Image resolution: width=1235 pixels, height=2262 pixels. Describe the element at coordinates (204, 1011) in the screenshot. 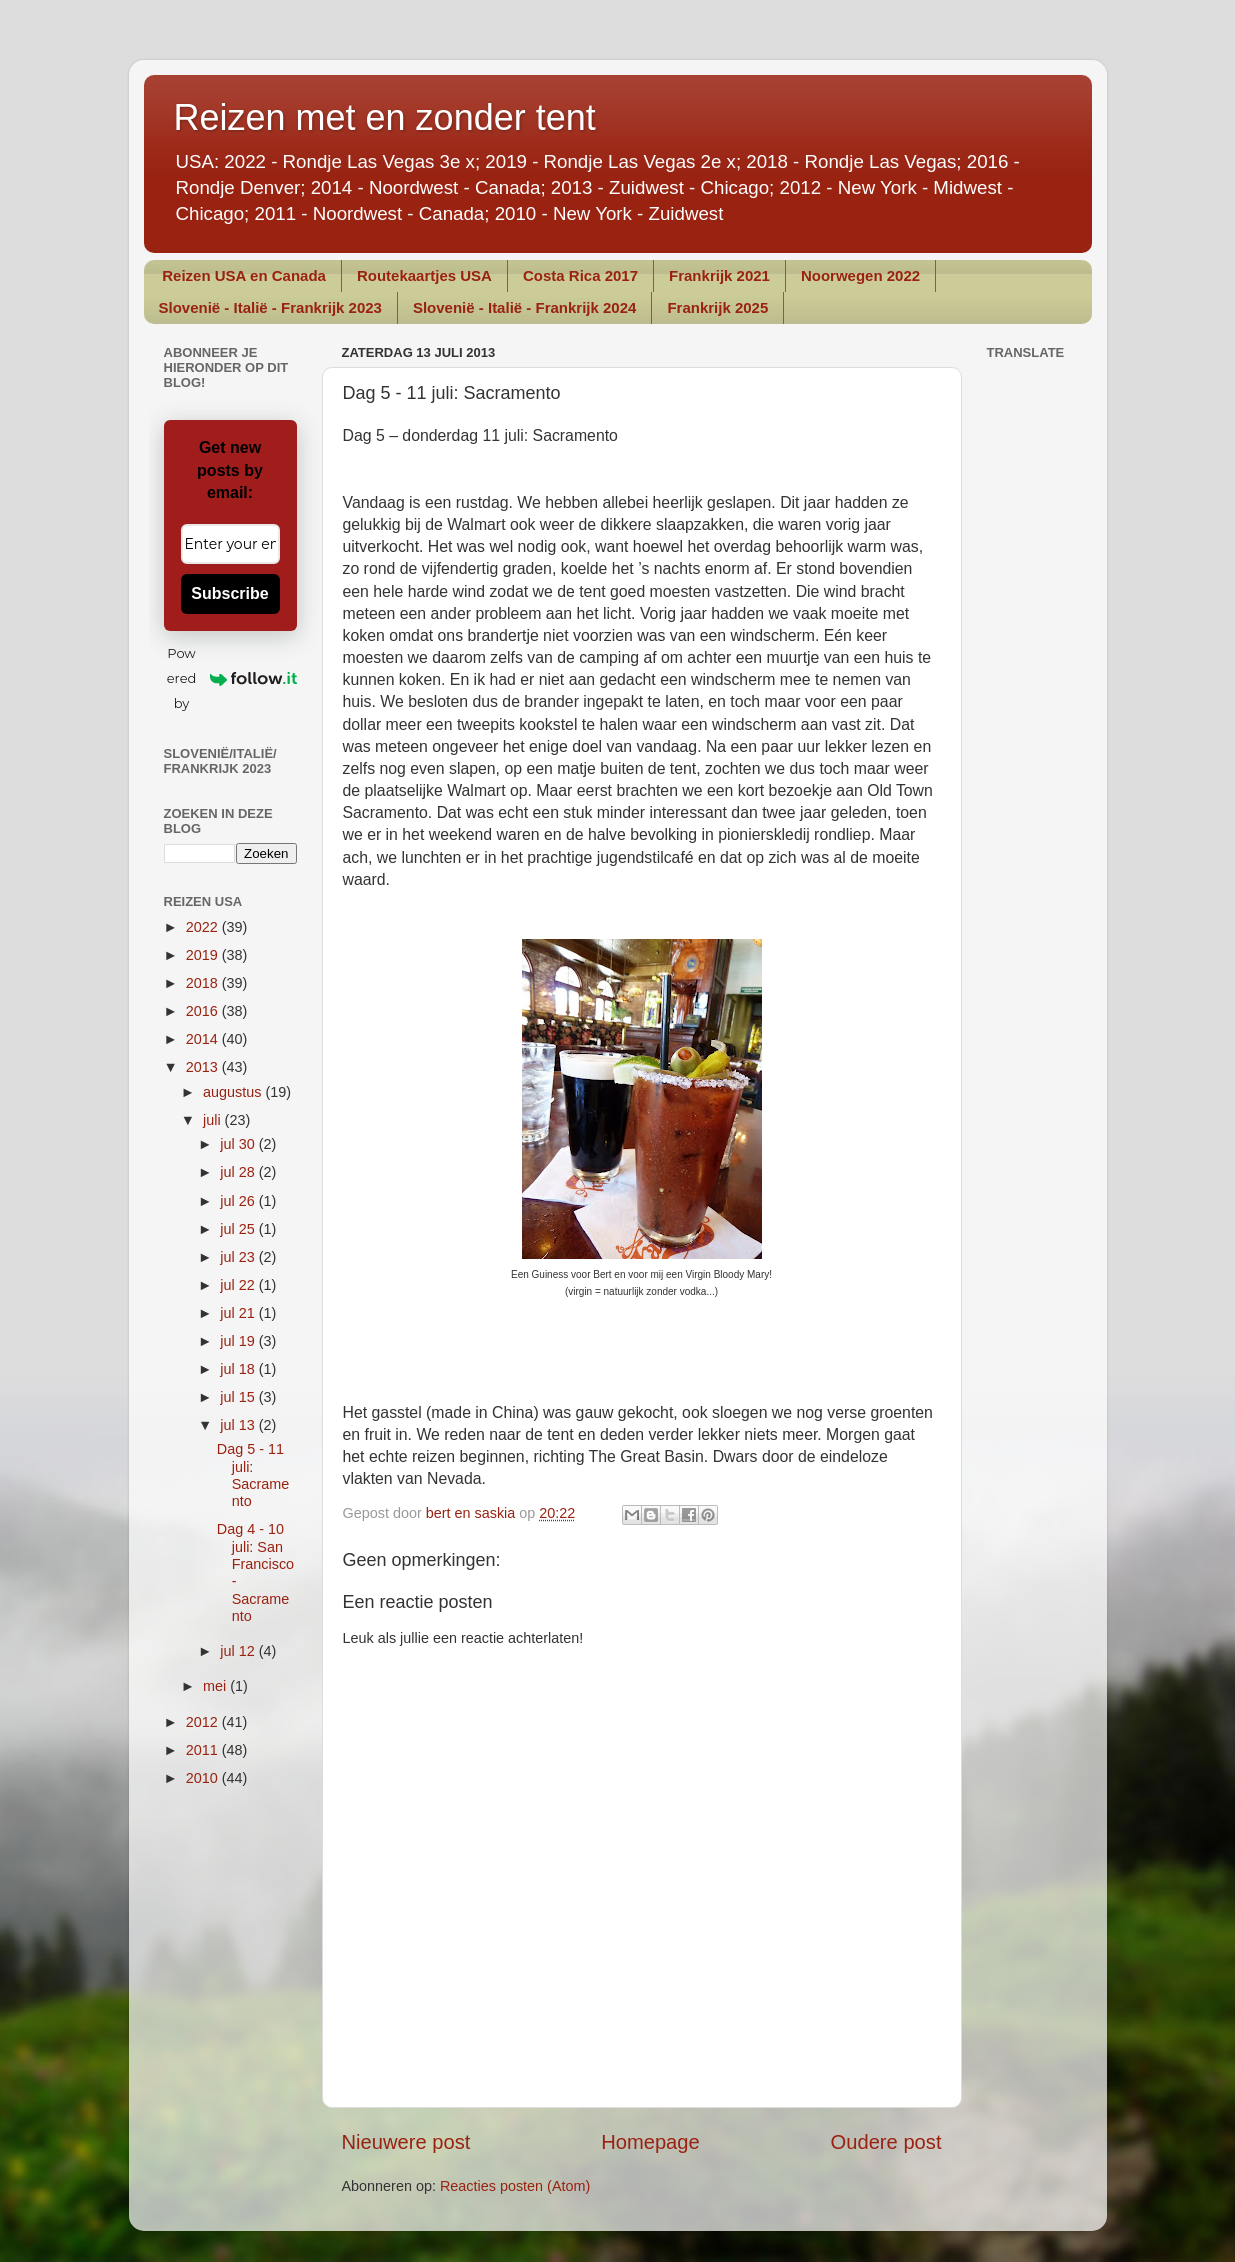

I see `2016` at that location.